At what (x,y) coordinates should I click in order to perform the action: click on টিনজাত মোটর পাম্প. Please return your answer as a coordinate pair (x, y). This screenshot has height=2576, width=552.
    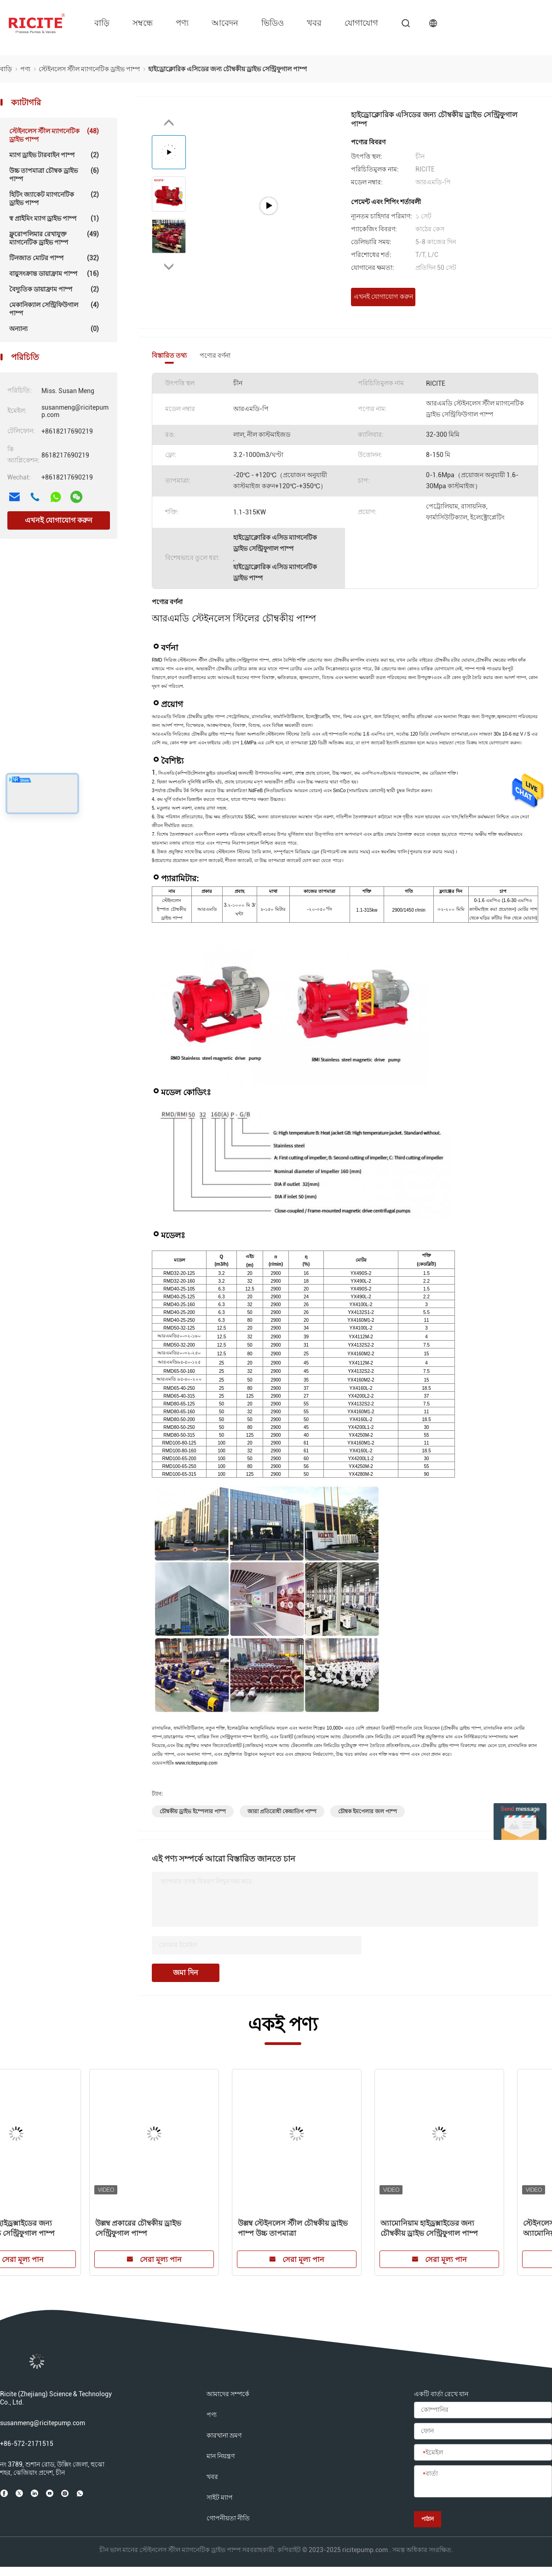
    Looking at the image, I should click on (54, 258).